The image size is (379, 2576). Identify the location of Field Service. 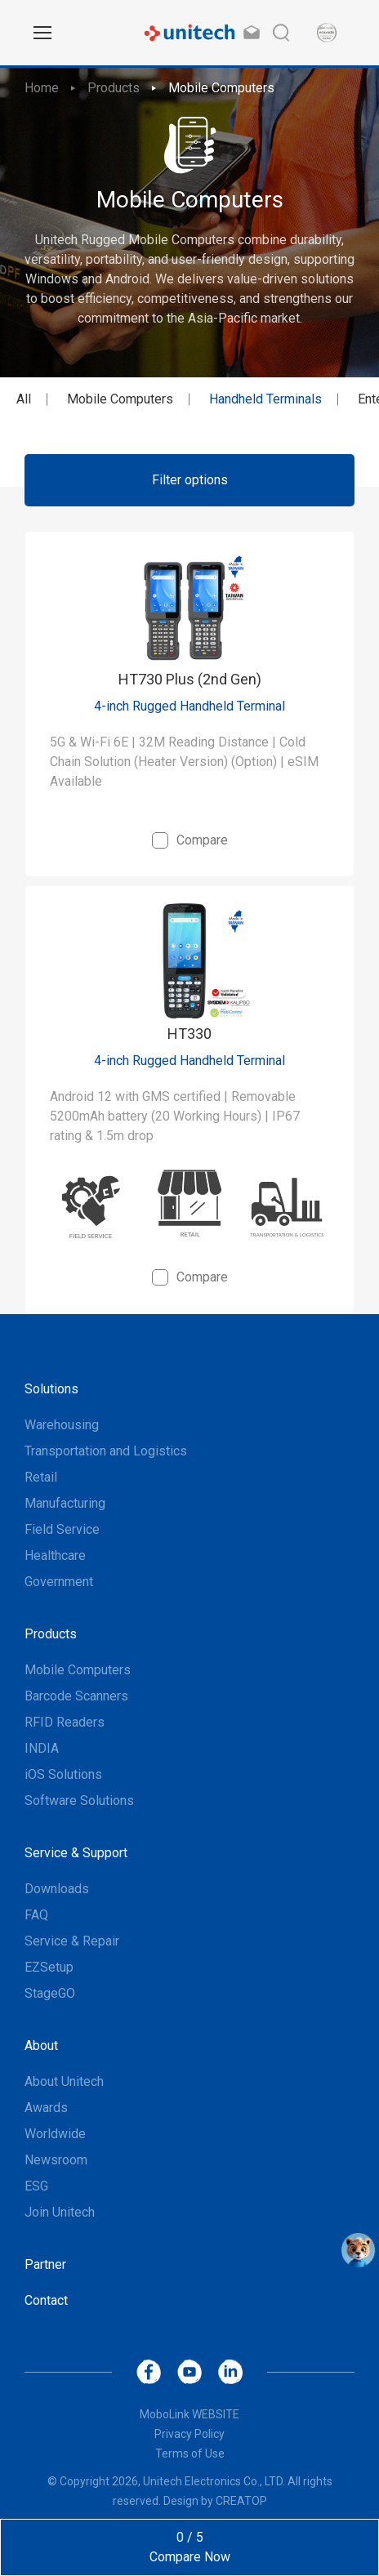
(62, 1529).